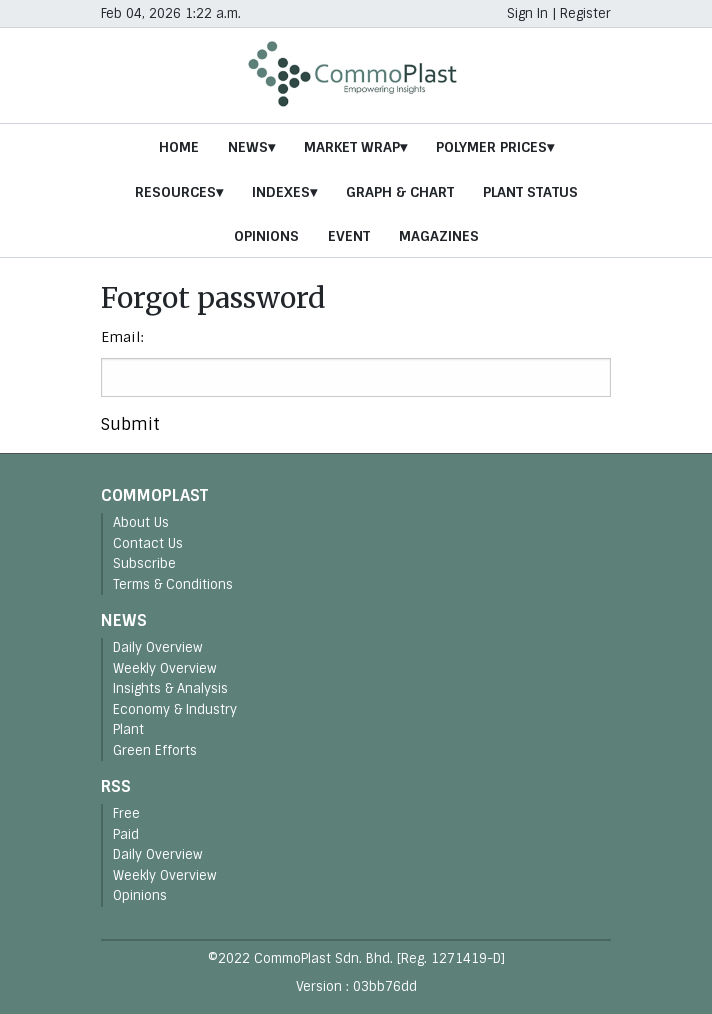 This screenshot has width=712, height=1014. What do you see at coordinates (128, 729) in the screenshot?
I see `Plant` at bounding box center [128, 729].